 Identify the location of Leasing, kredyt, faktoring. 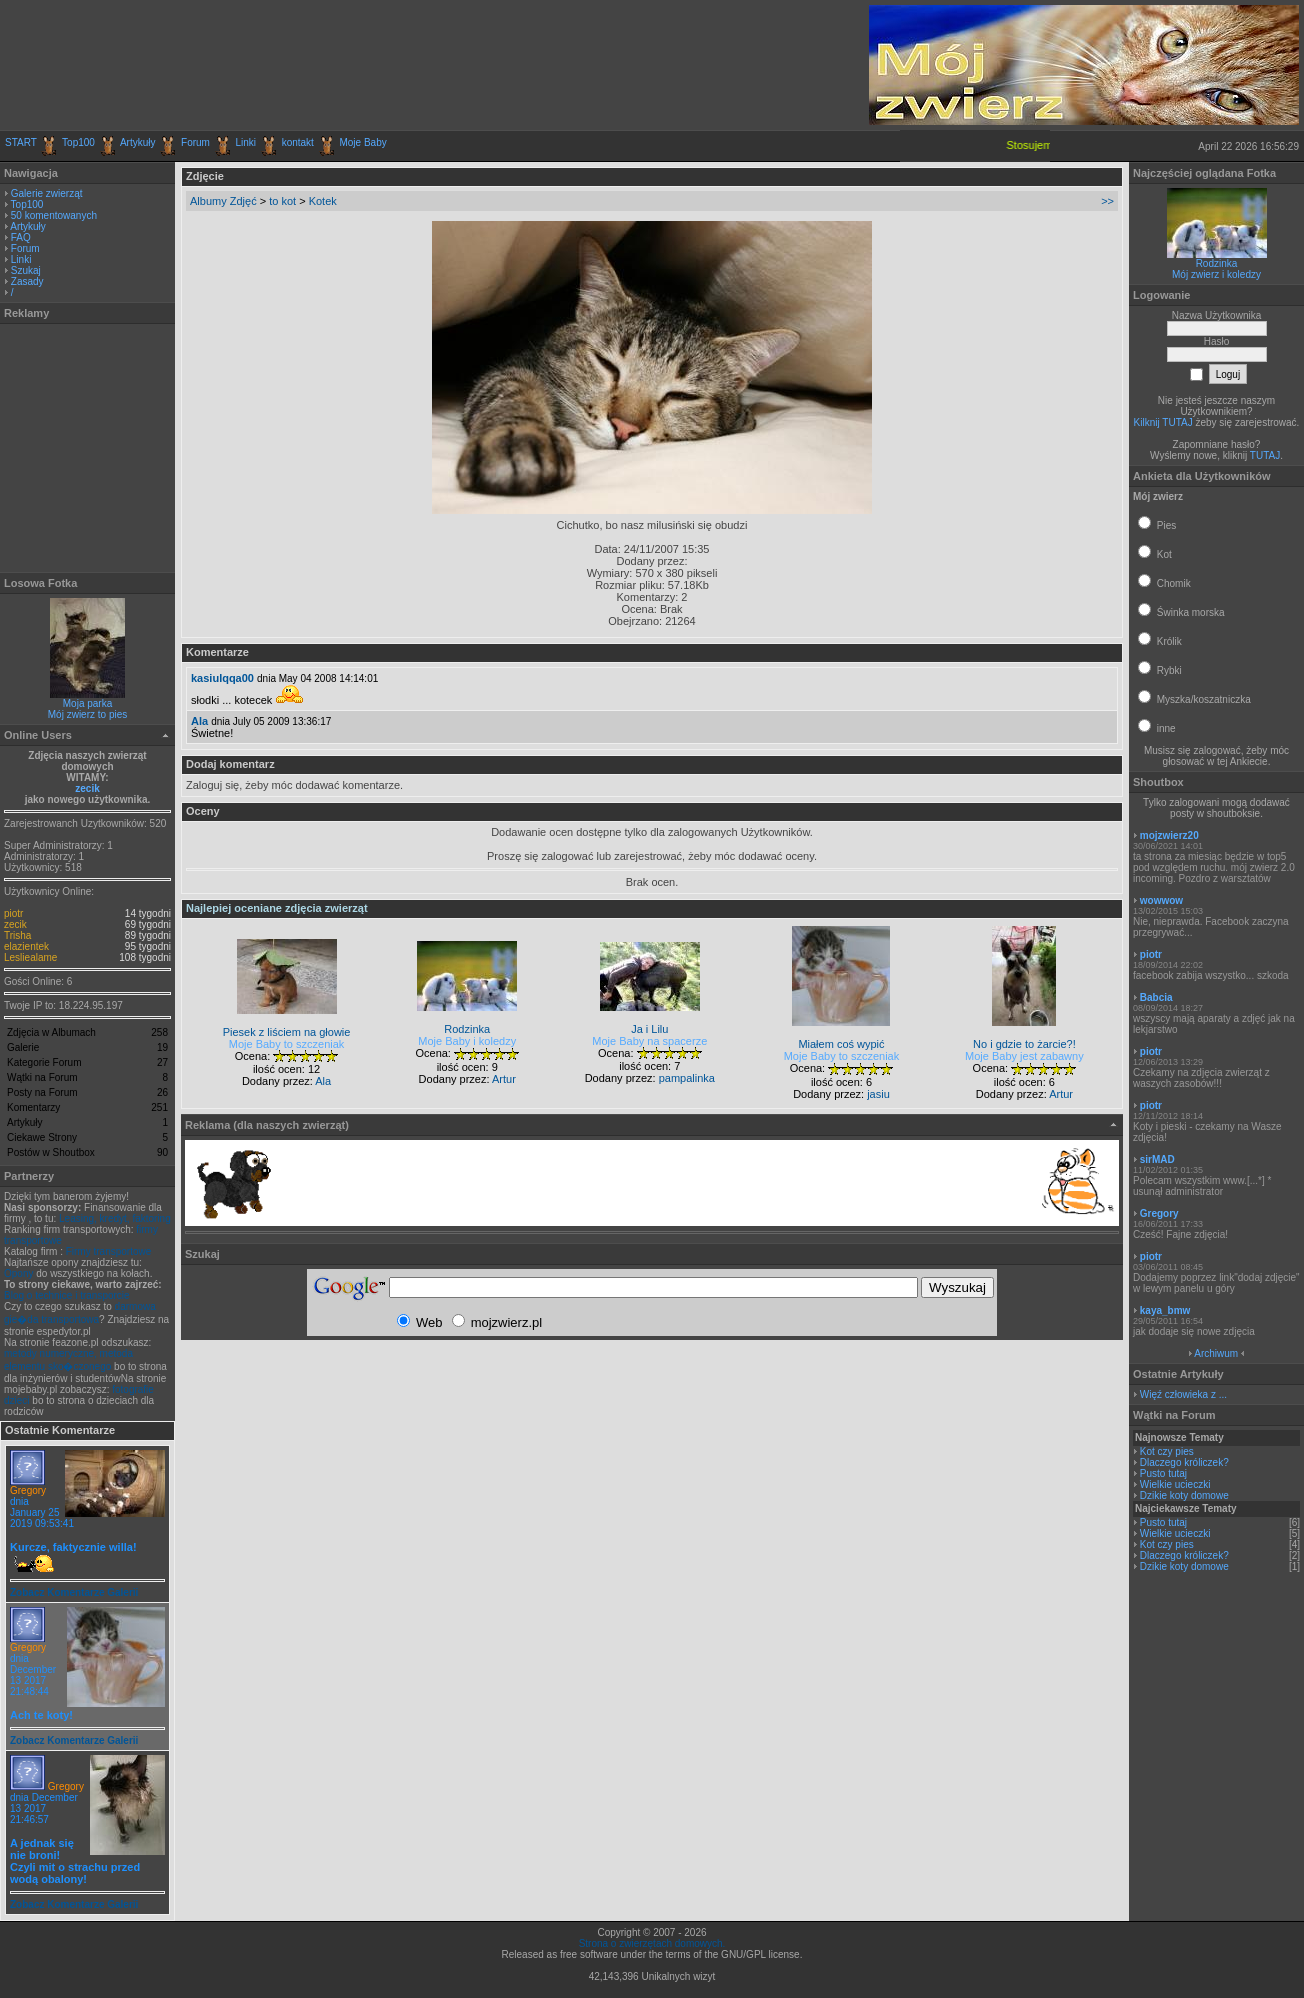
(115, 1218).